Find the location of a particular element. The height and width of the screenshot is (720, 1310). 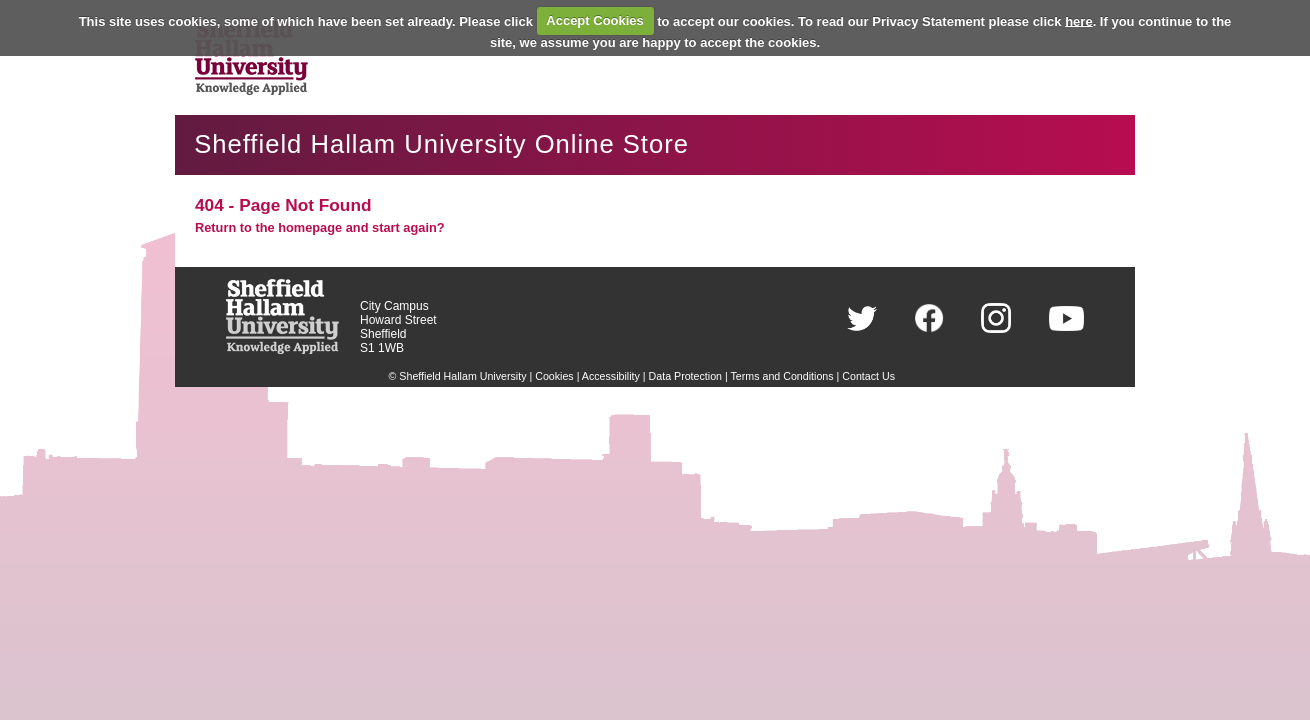

Contact Us is located at coordinates (868, 376).